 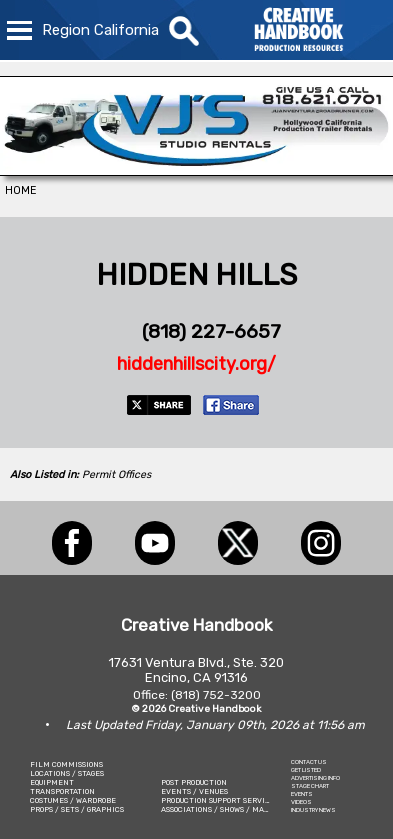 What do you see at coordinates (301, 802) in the screenshot?
I see `VIDEOS` at bounding box center [301, 802].